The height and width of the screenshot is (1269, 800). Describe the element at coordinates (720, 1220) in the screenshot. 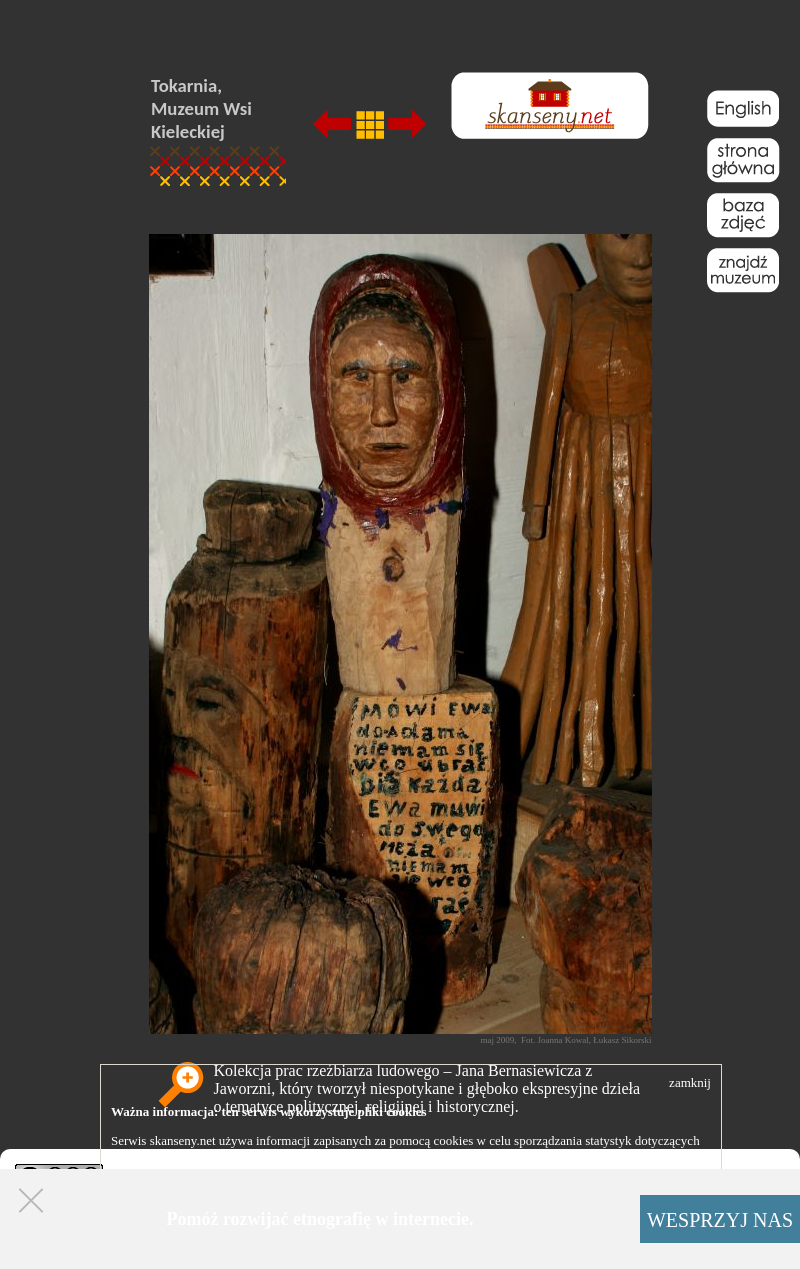

I see `WESPRZYJ NAS` at that location.